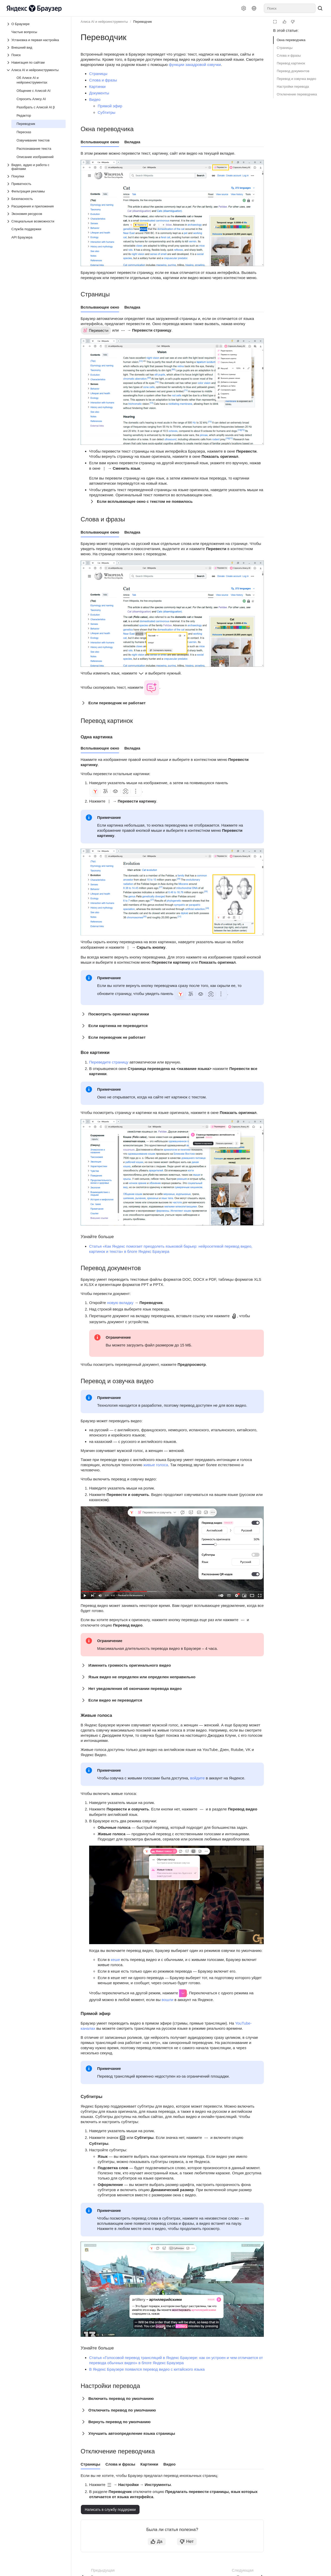 This screenshot has width=331, height=2576. I want to click on Перевод документов, so click(293, 71).